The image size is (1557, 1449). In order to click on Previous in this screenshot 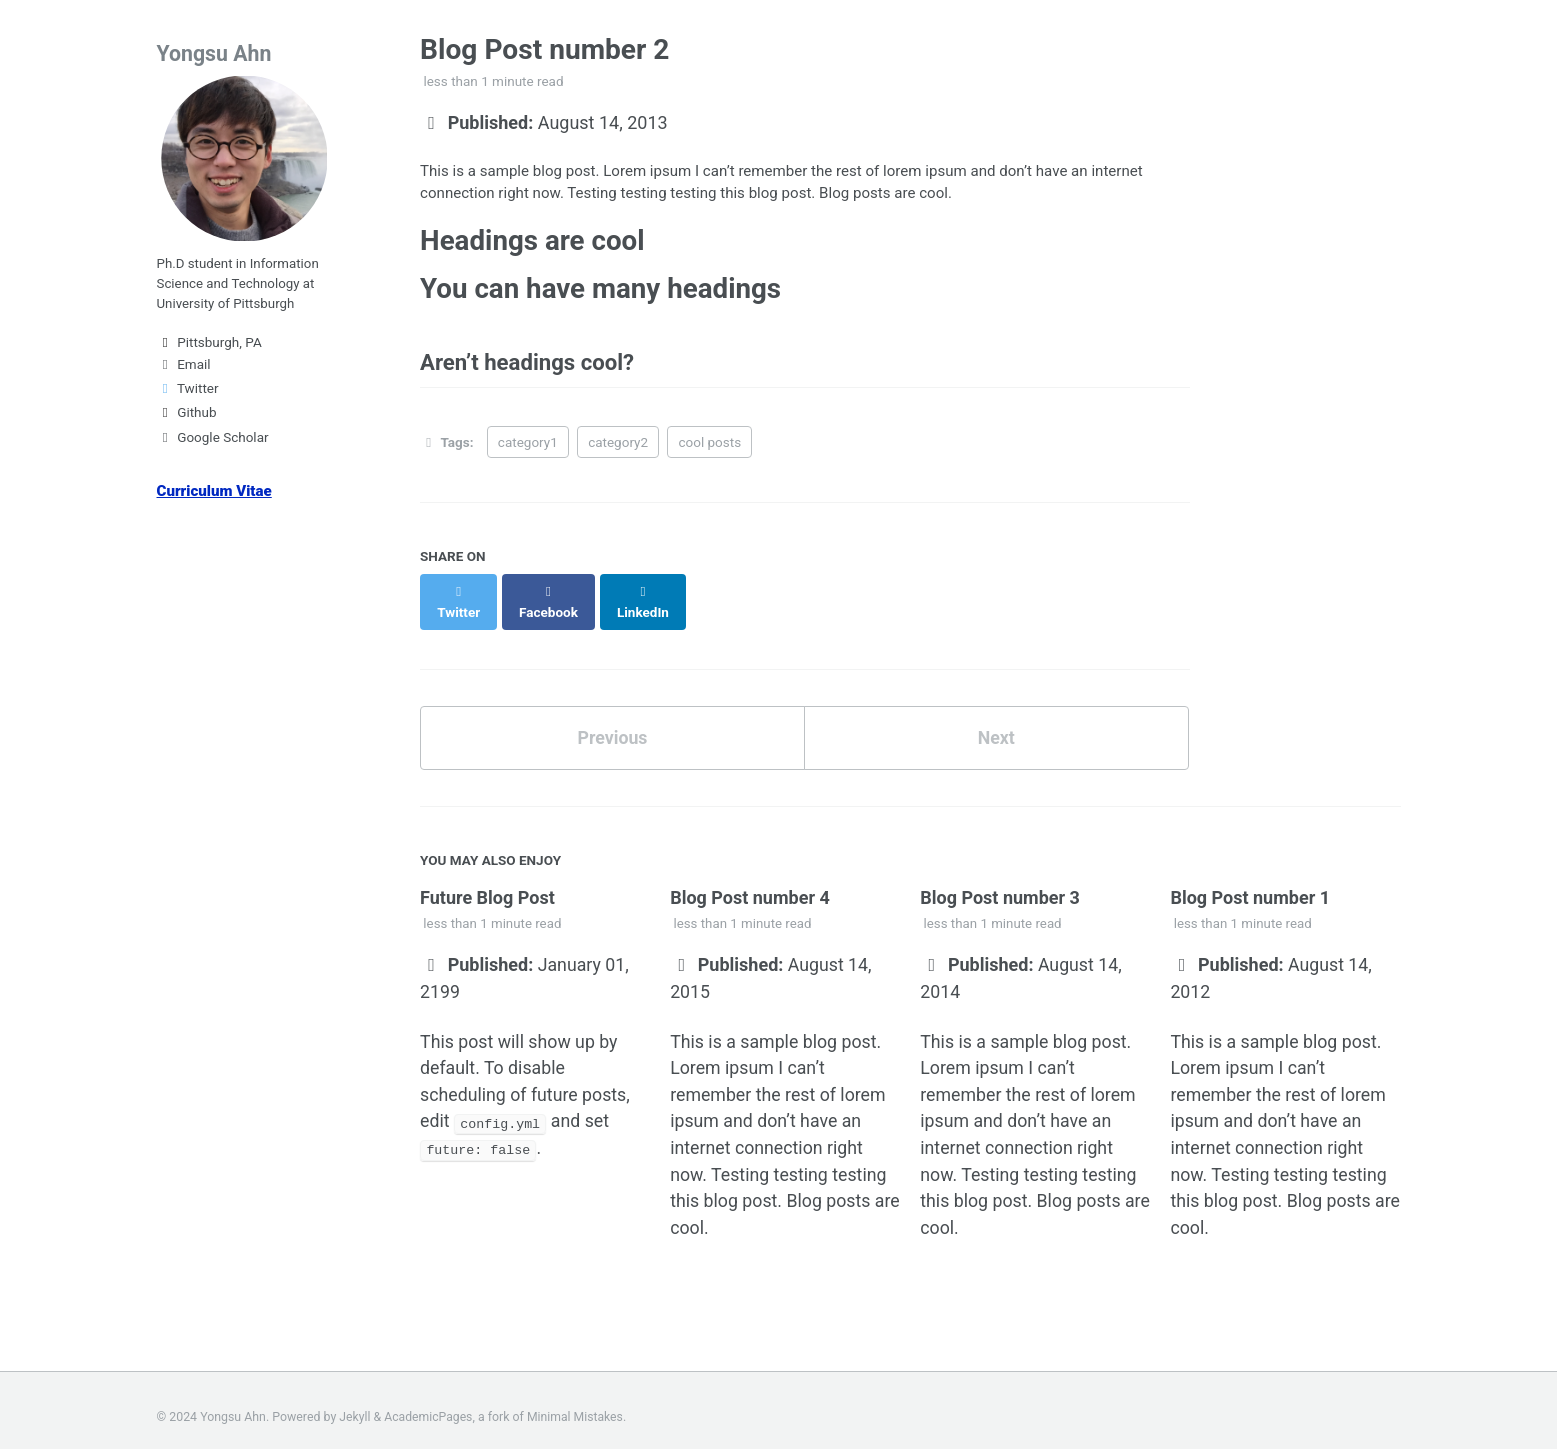, I will do `click(612, 720)`.